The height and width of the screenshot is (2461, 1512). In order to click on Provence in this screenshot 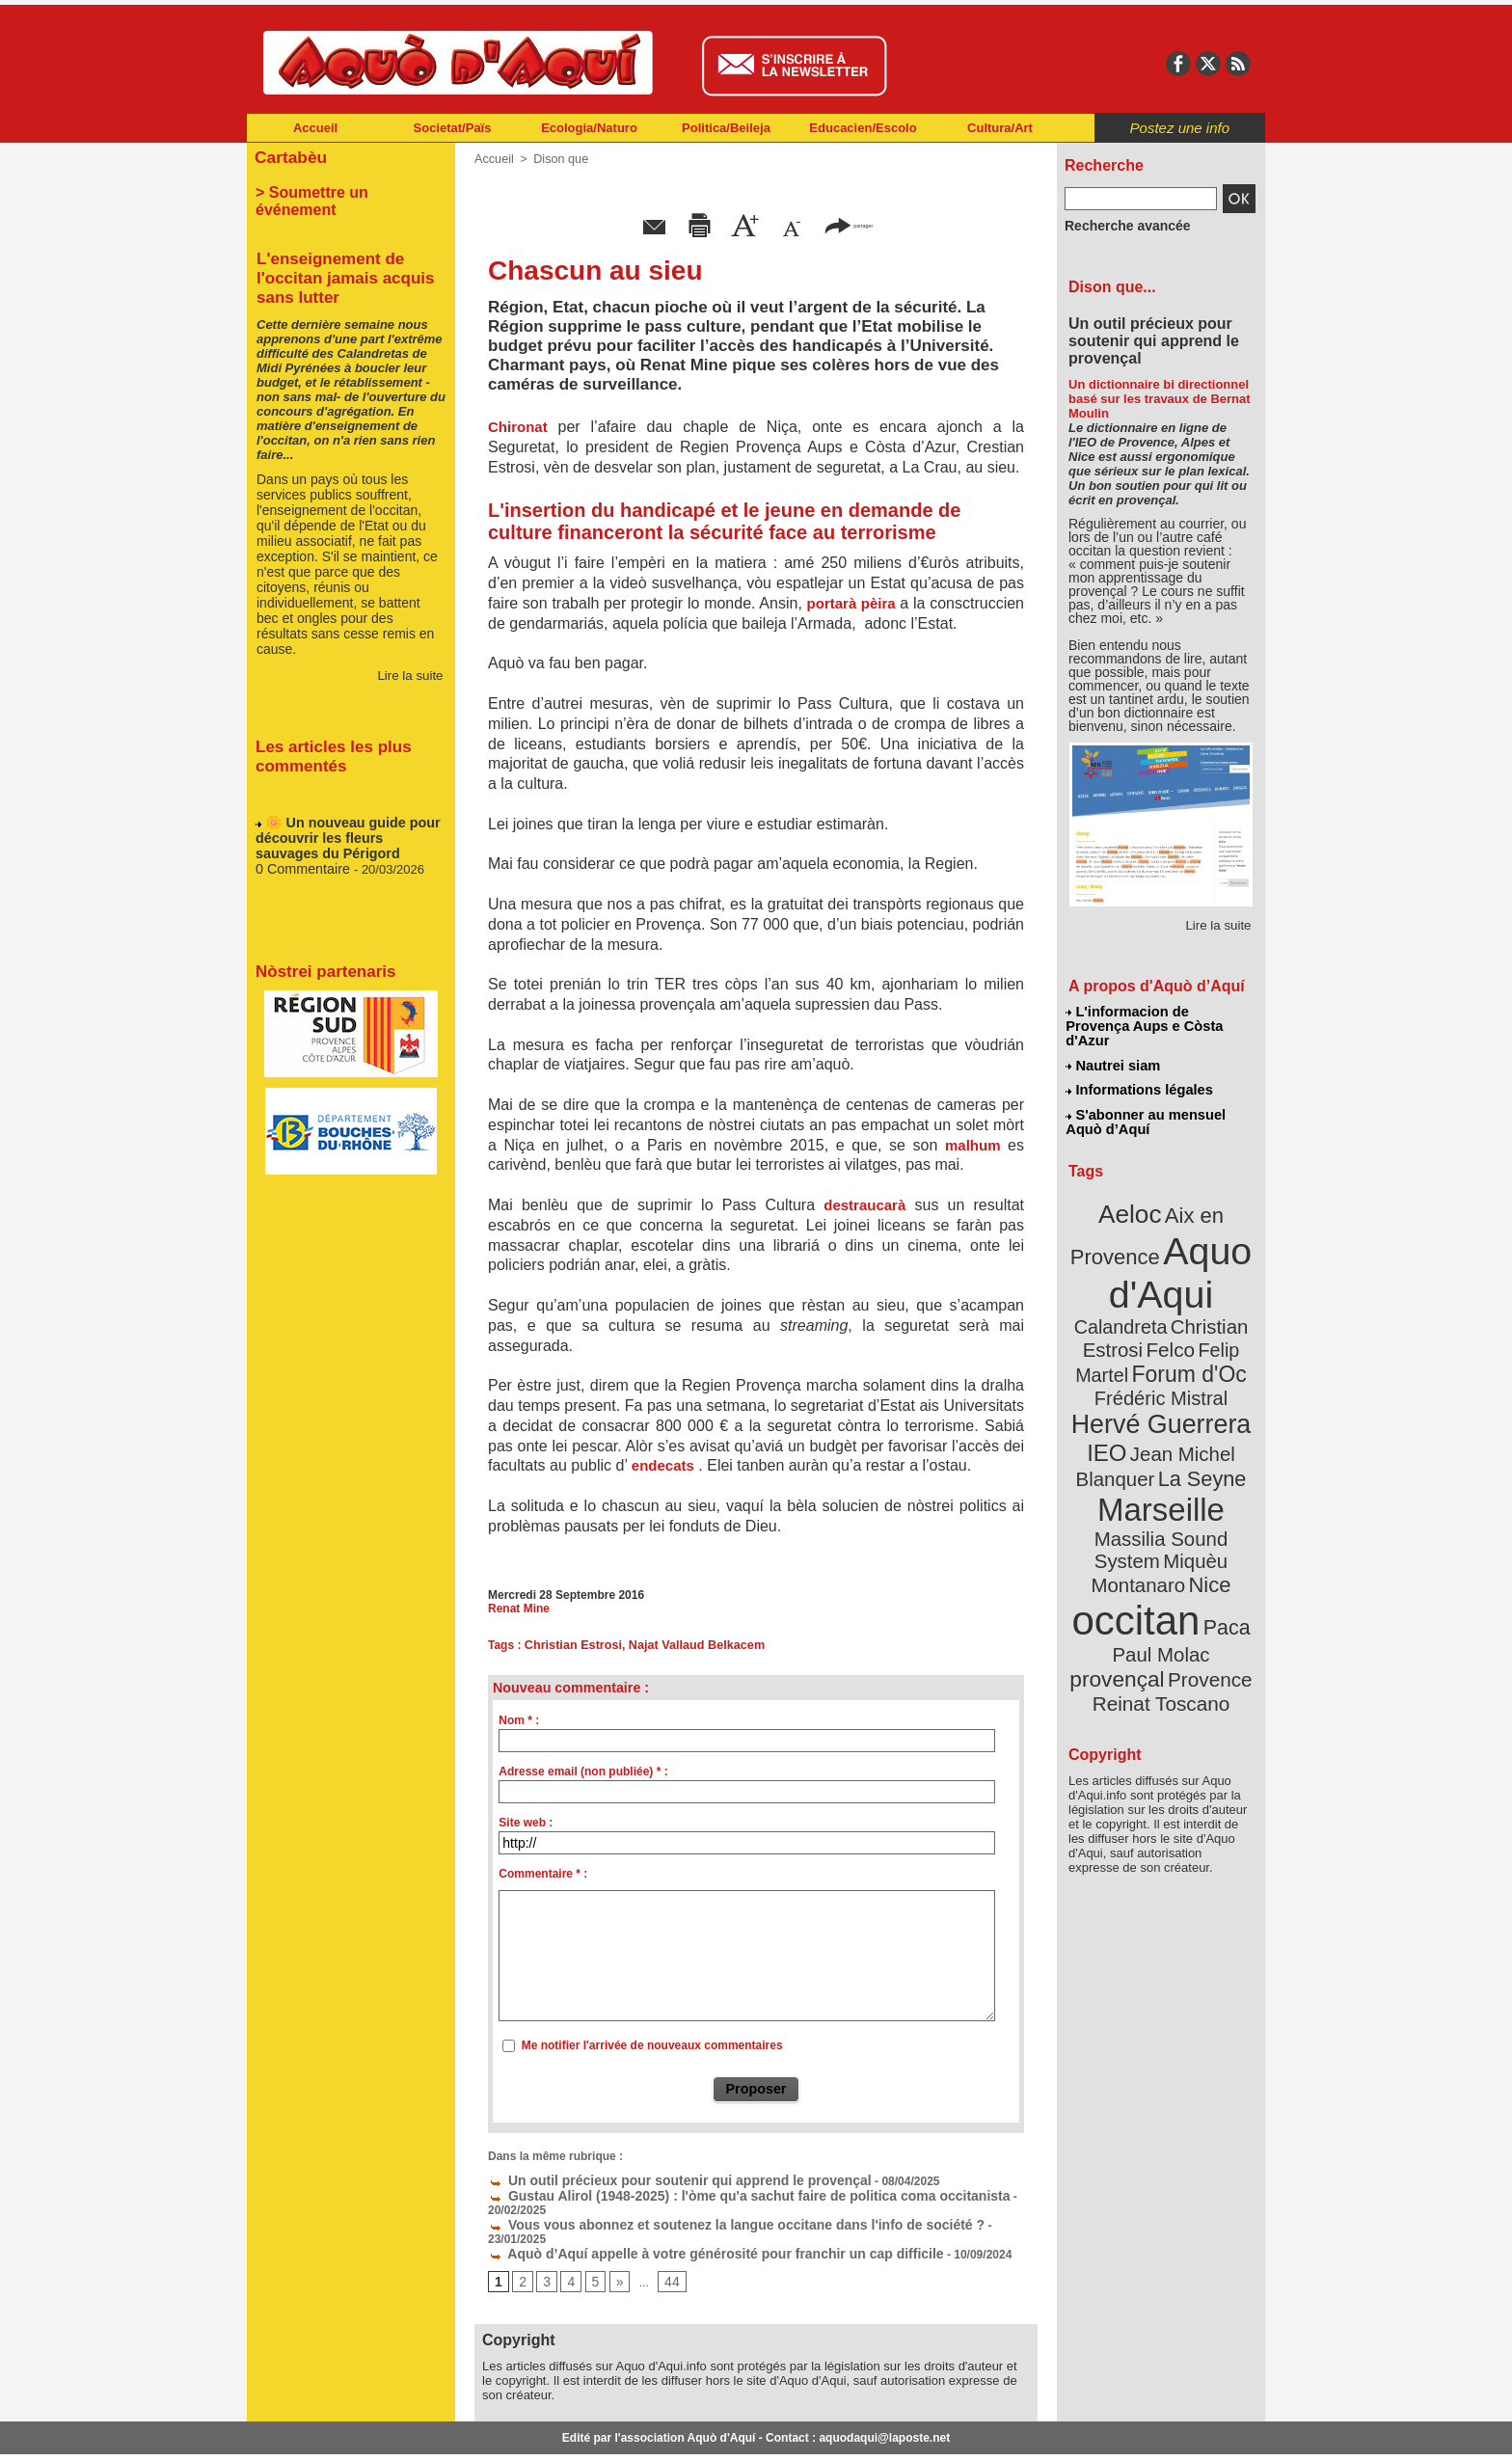, I will do `click(1134, 1557)`.